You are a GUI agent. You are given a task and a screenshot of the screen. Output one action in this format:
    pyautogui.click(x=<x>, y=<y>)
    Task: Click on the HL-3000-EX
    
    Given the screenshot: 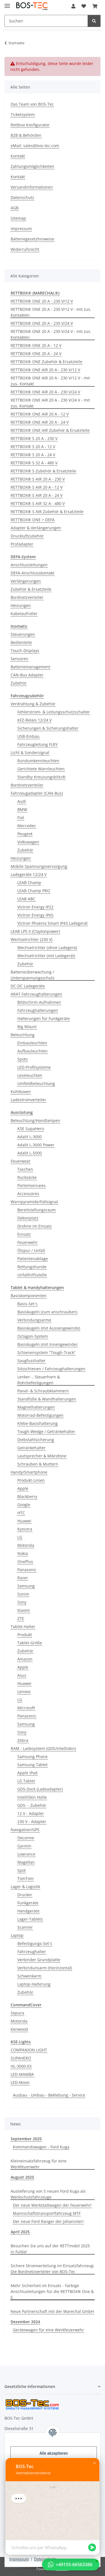 What is the action you would take?
    pyautogui.click(x=21, y=2066)
    